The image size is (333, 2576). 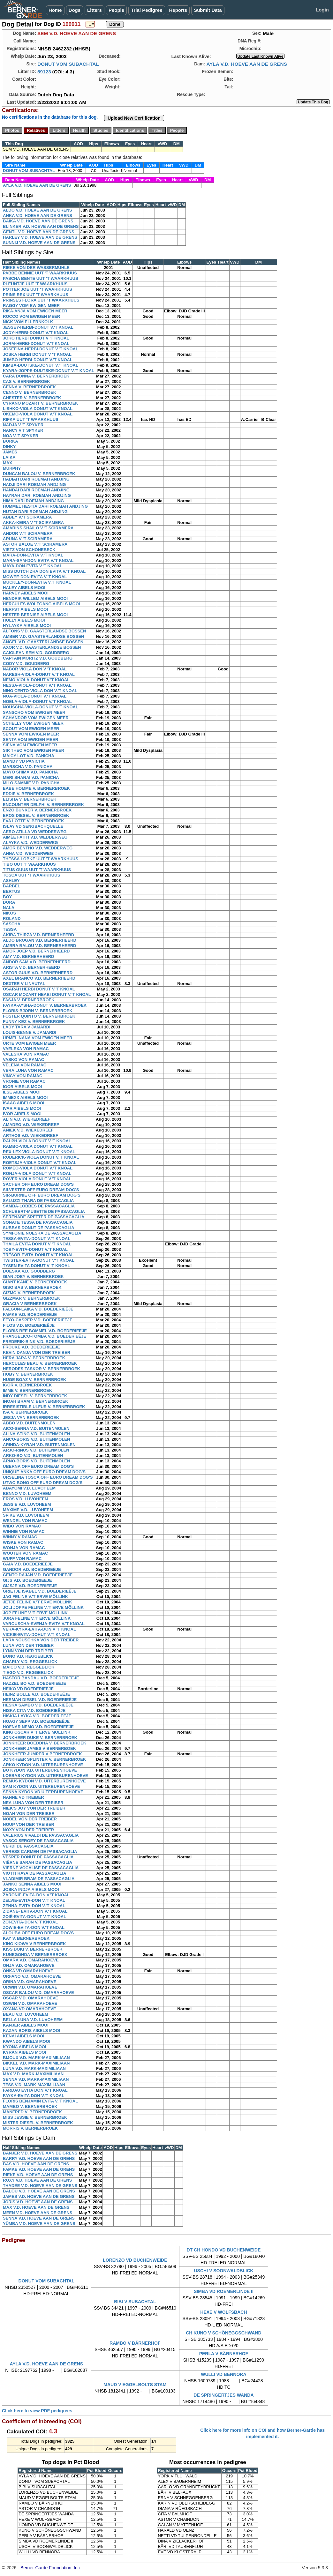 I want to click on HISKIA LAYKA V.D. BOEDERIEËJE, so click(x=37, y=1716).